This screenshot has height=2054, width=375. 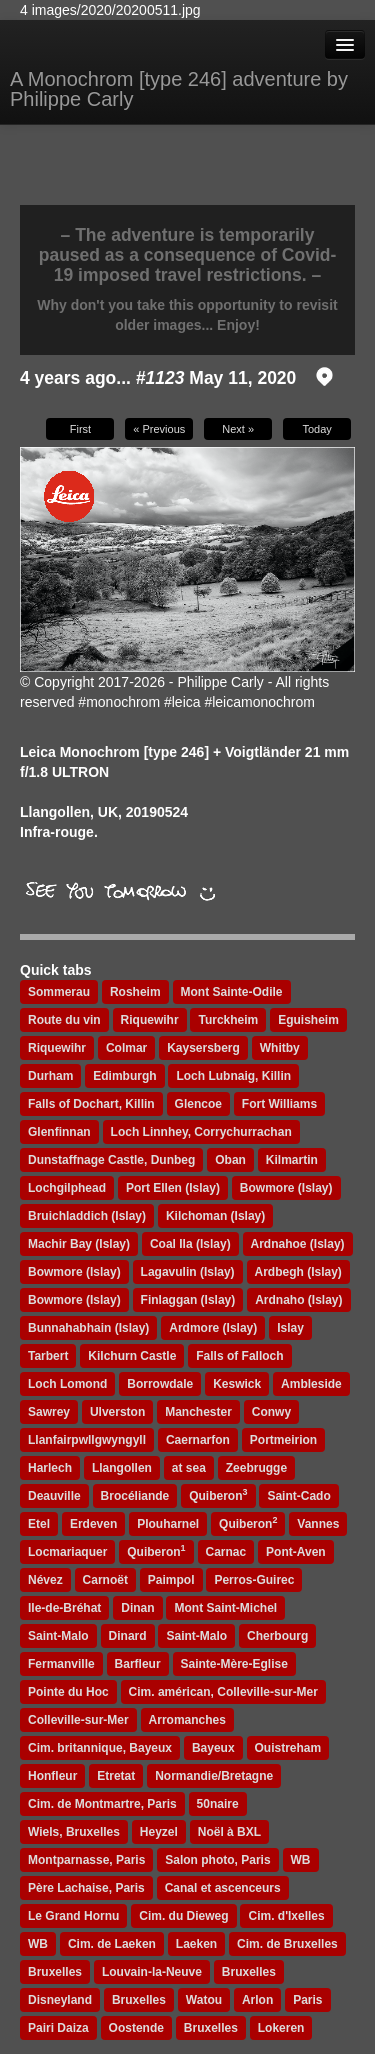 I want to click on Pointe du Hoc, so click(x=68, y=1692).